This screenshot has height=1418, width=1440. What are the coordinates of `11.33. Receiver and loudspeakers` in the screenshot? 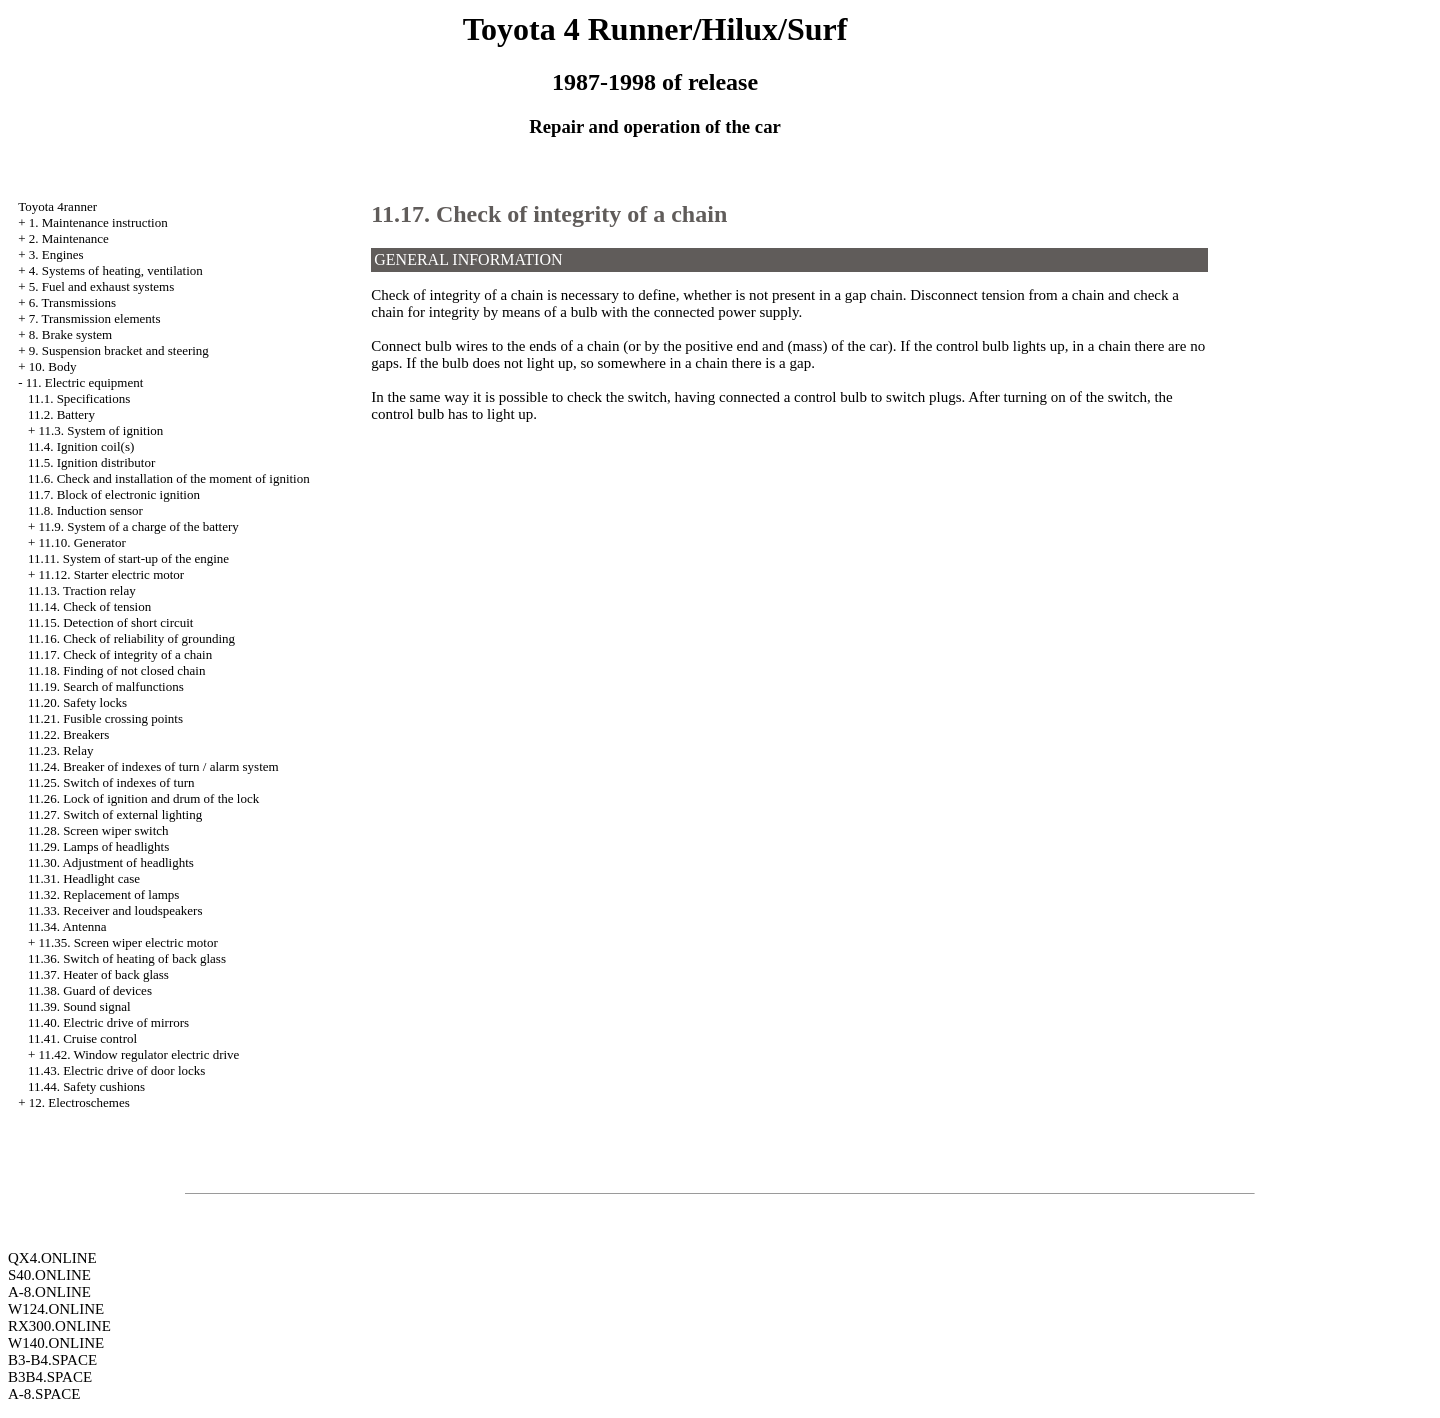 It's located at (115, 910).